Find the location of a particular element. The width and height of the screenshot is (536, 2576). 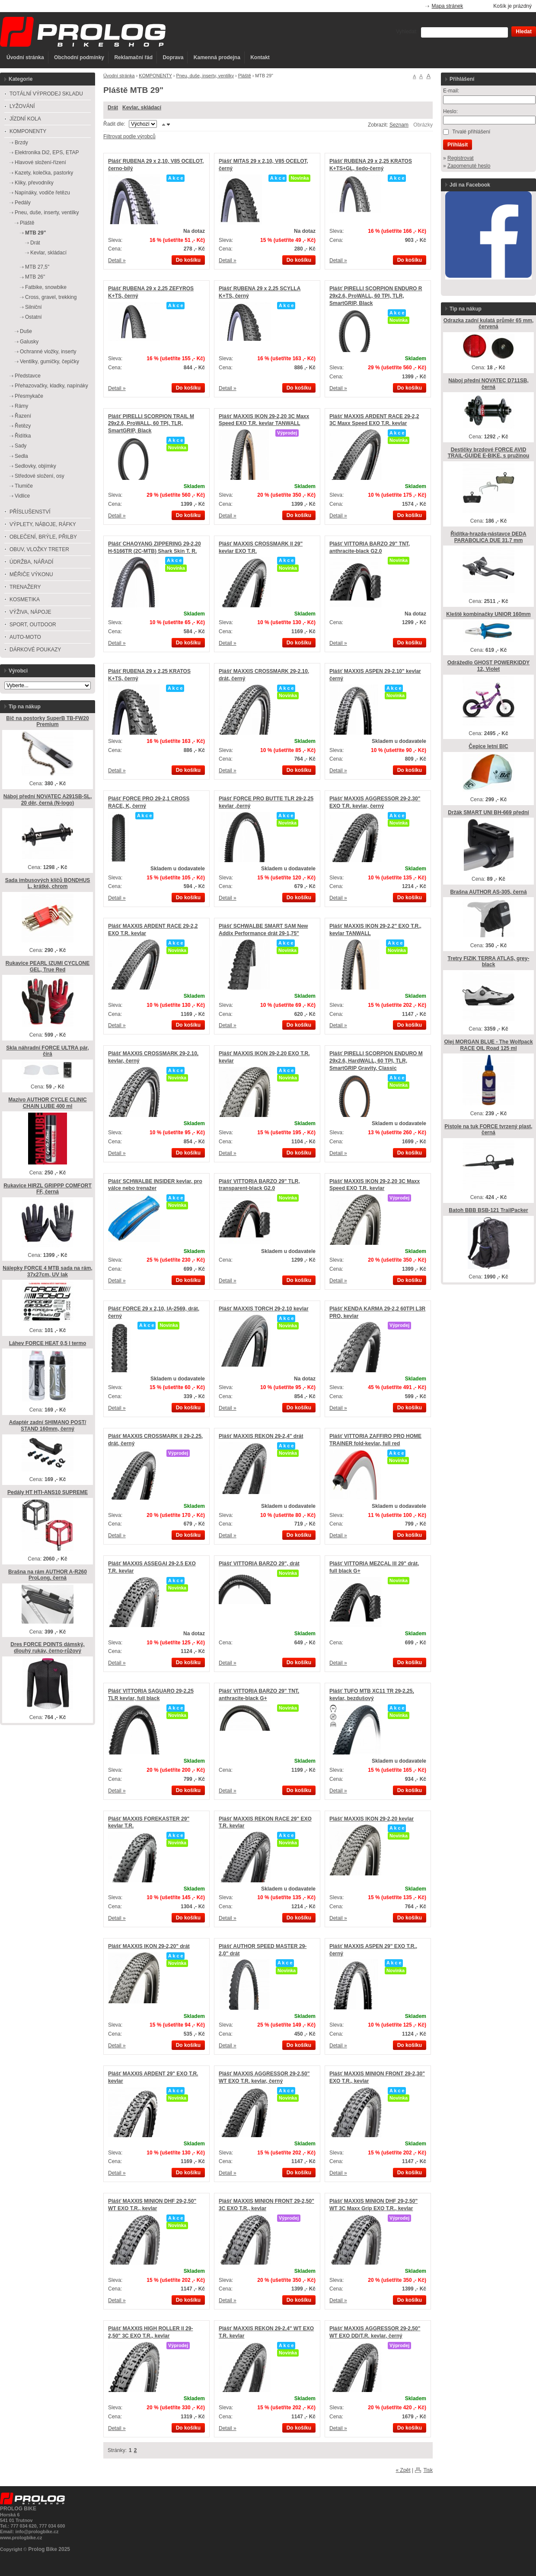

Nálepky FORCE 4 MTB sada na rám, 37x27cm, UV lak is located at coordinates (47, 1271).